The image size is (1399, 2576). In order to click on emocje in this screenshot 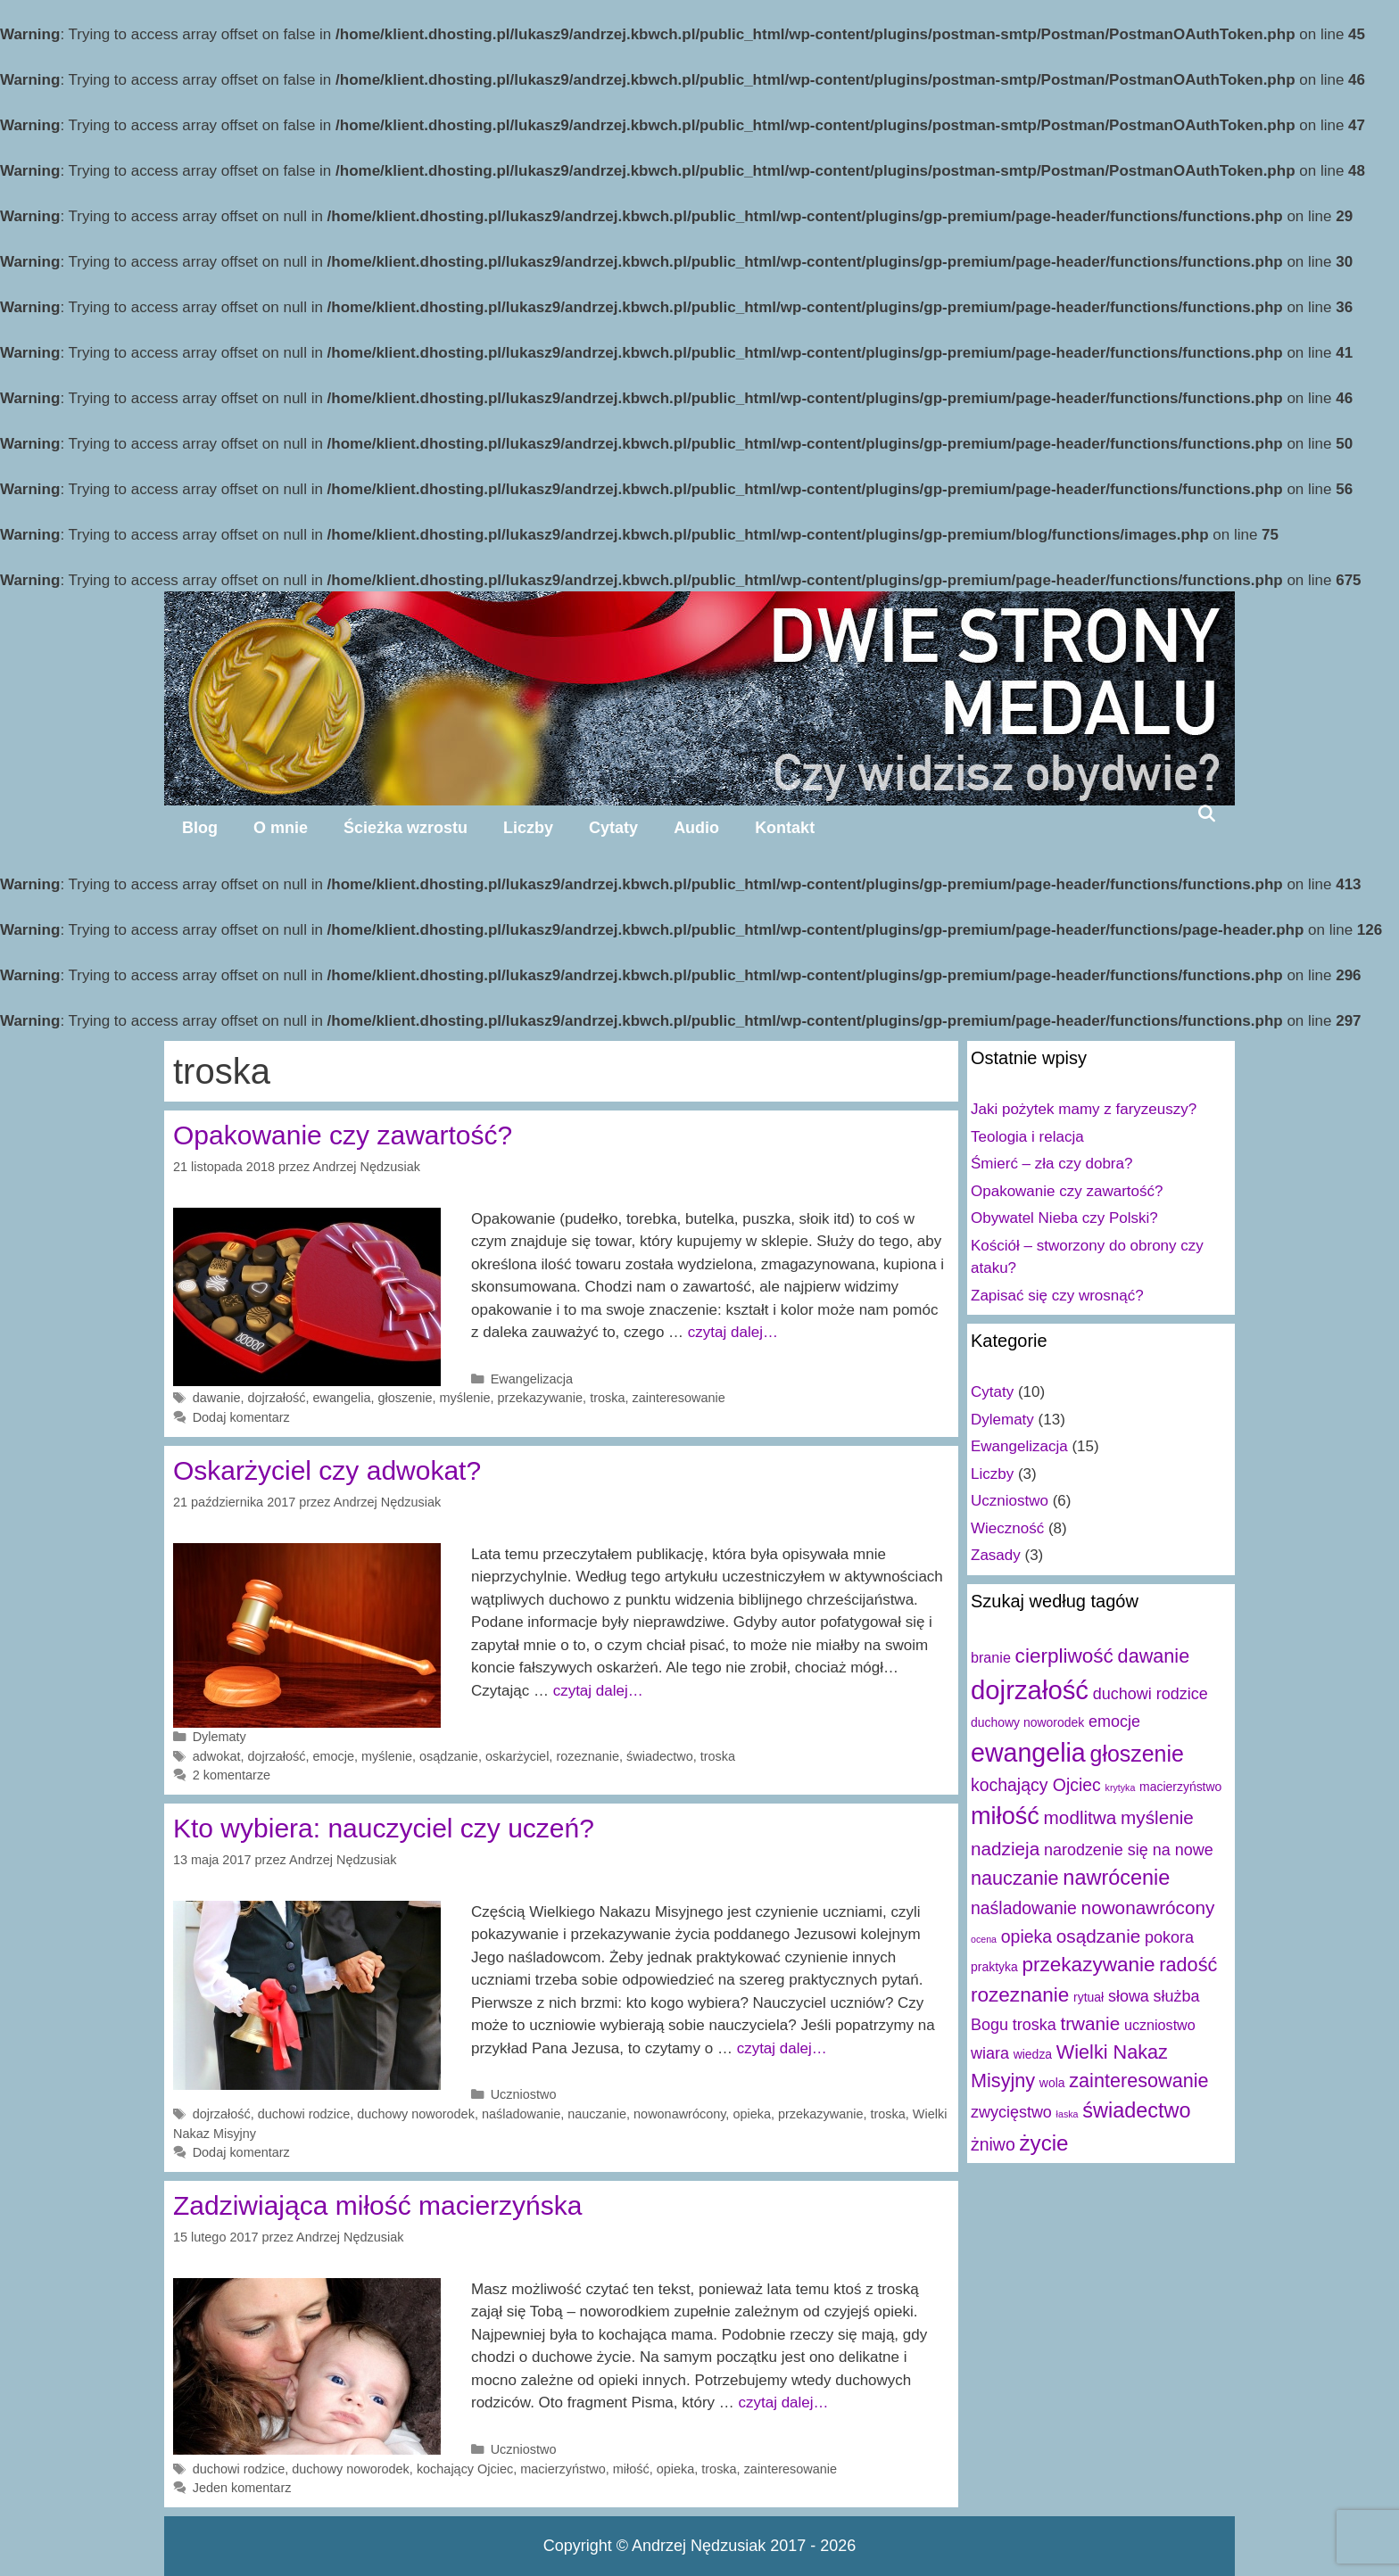, I will do `click(334, 1756)`.